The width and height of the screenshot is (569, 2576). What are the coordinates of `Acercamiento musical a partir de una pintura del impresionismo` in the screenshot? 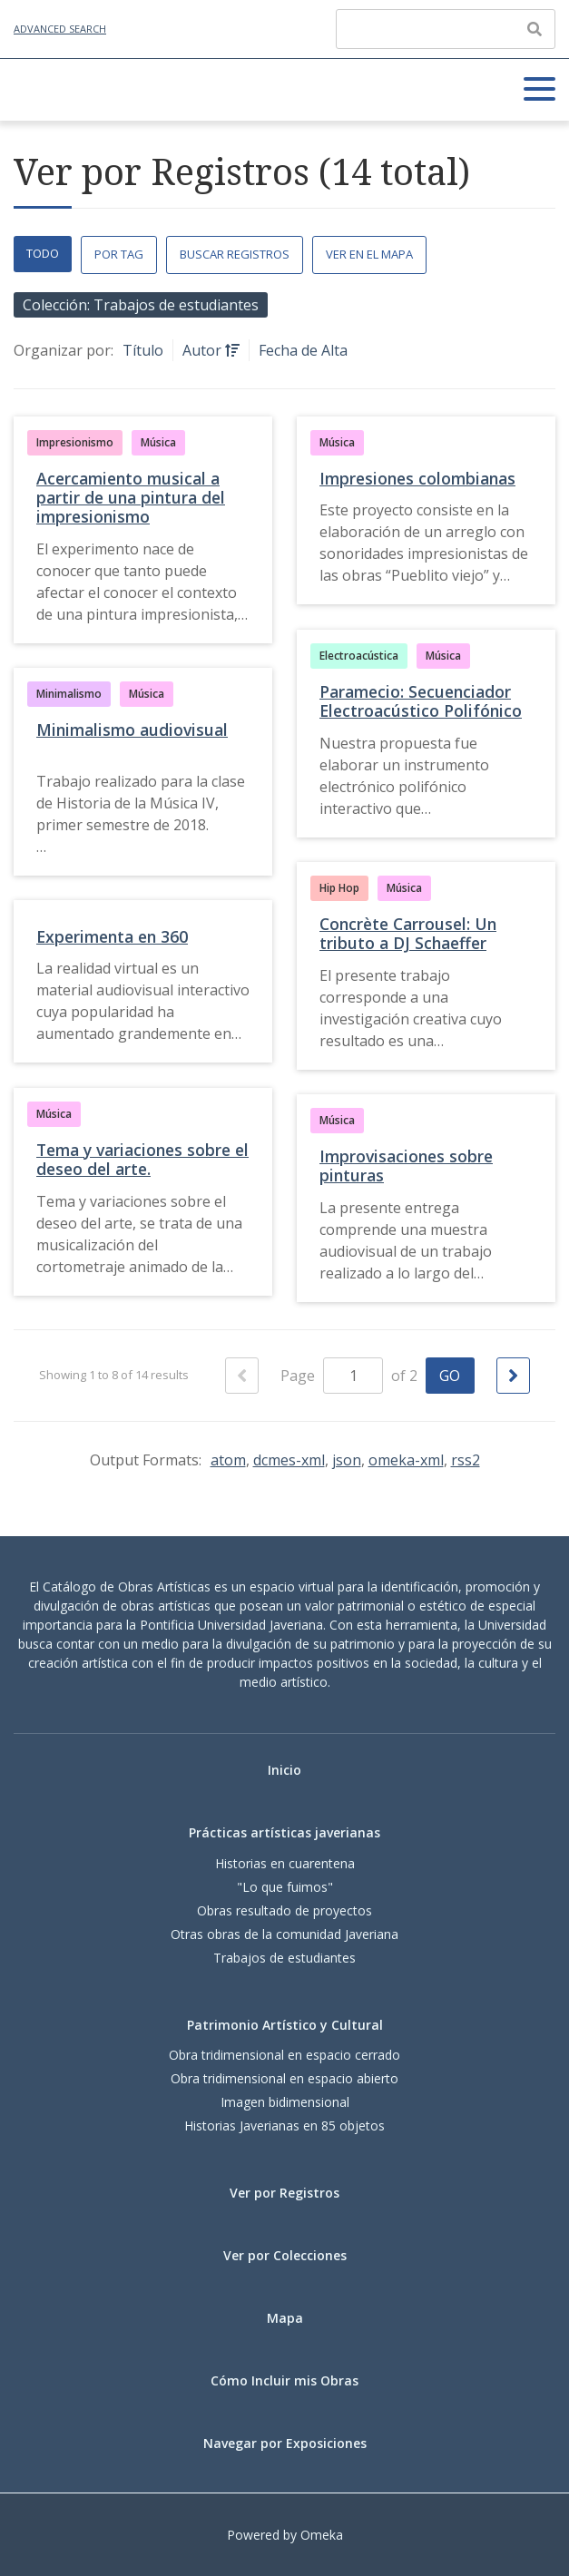 It's located at (130, 497).